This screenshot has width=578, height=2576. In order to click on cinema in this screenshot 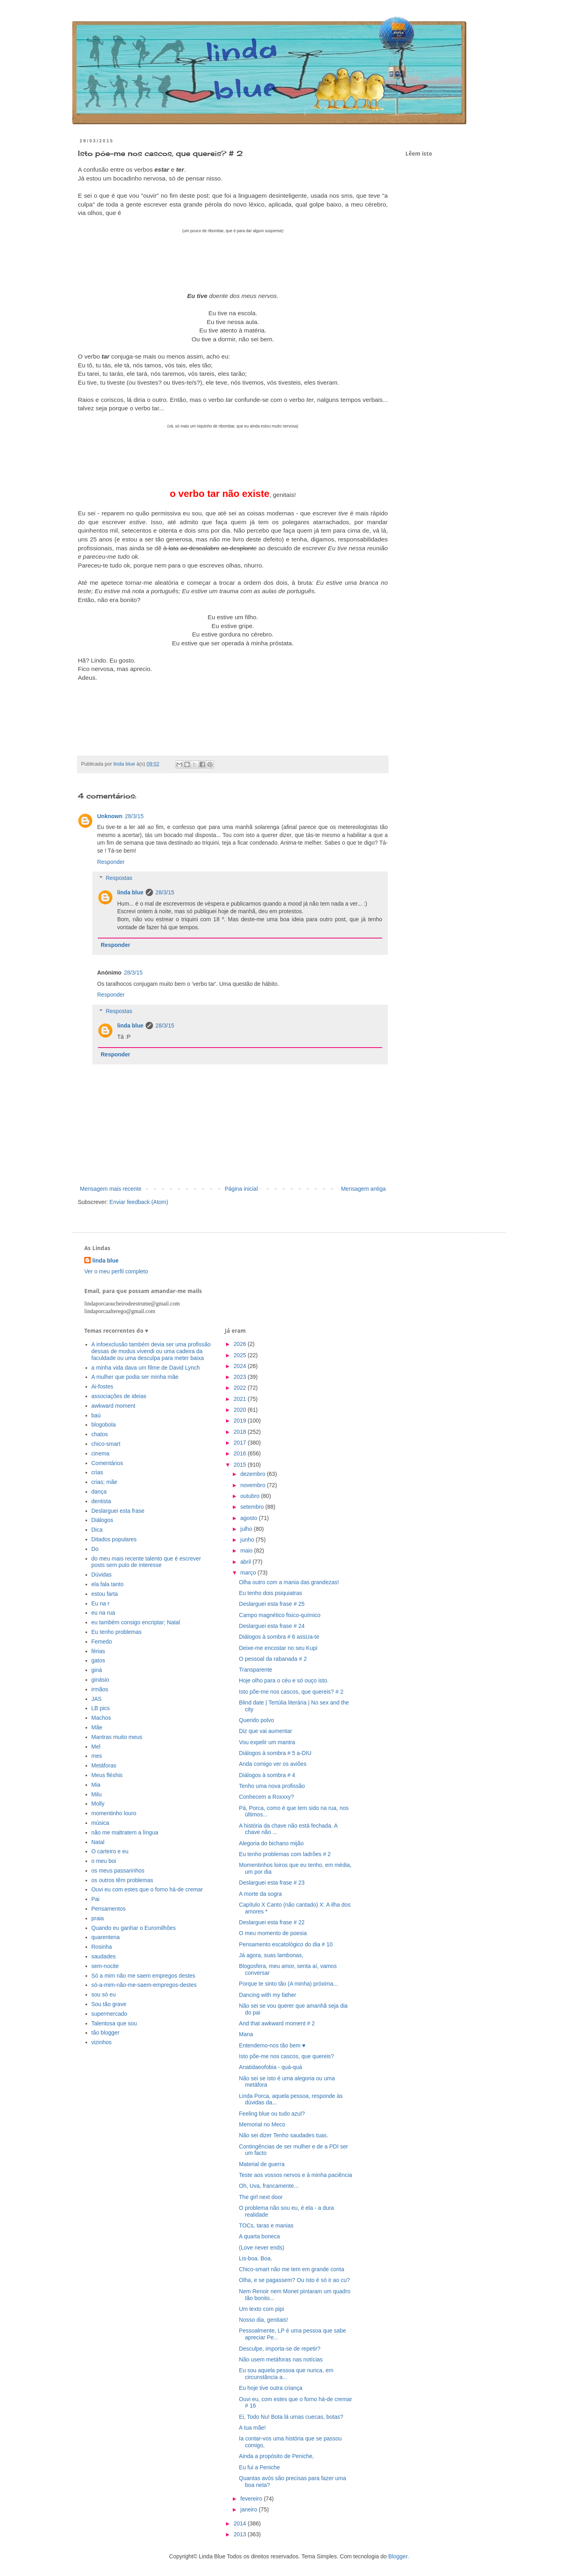, I will do `click(101, 1453)`.